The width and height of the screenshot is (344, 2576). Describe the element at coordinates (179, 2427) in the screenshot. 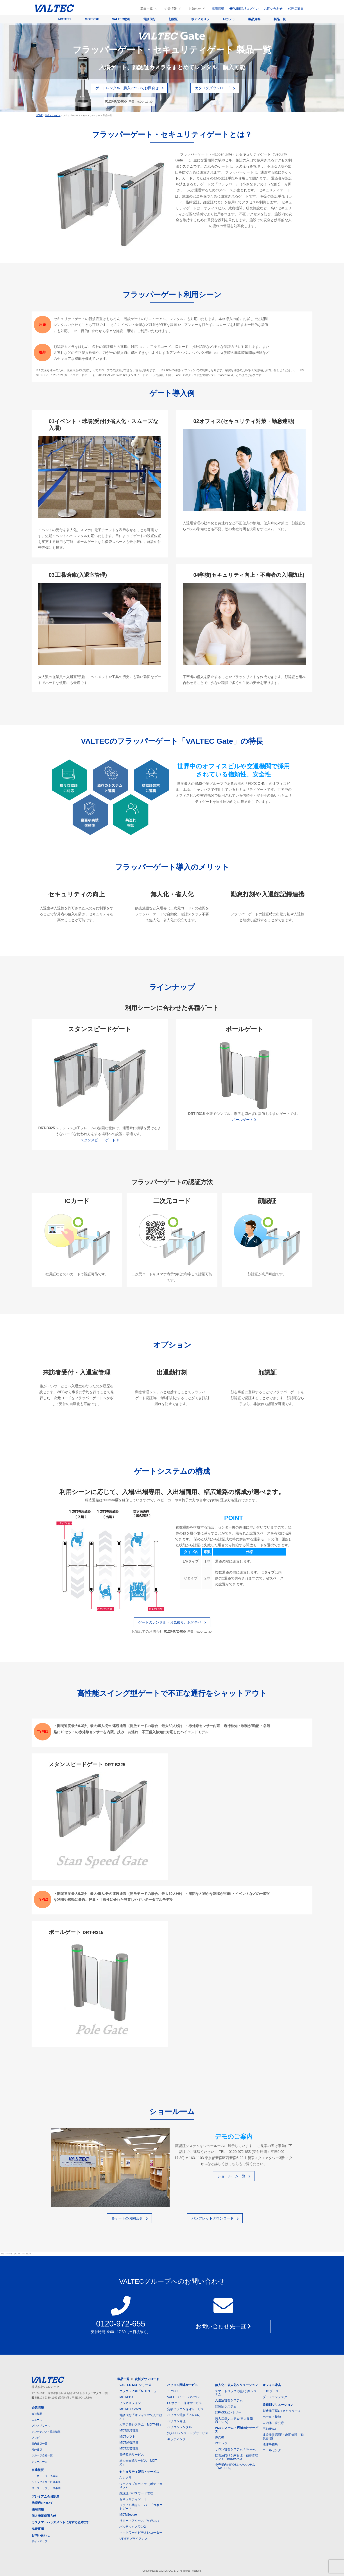

I see `パソコンレンタル` at that location.